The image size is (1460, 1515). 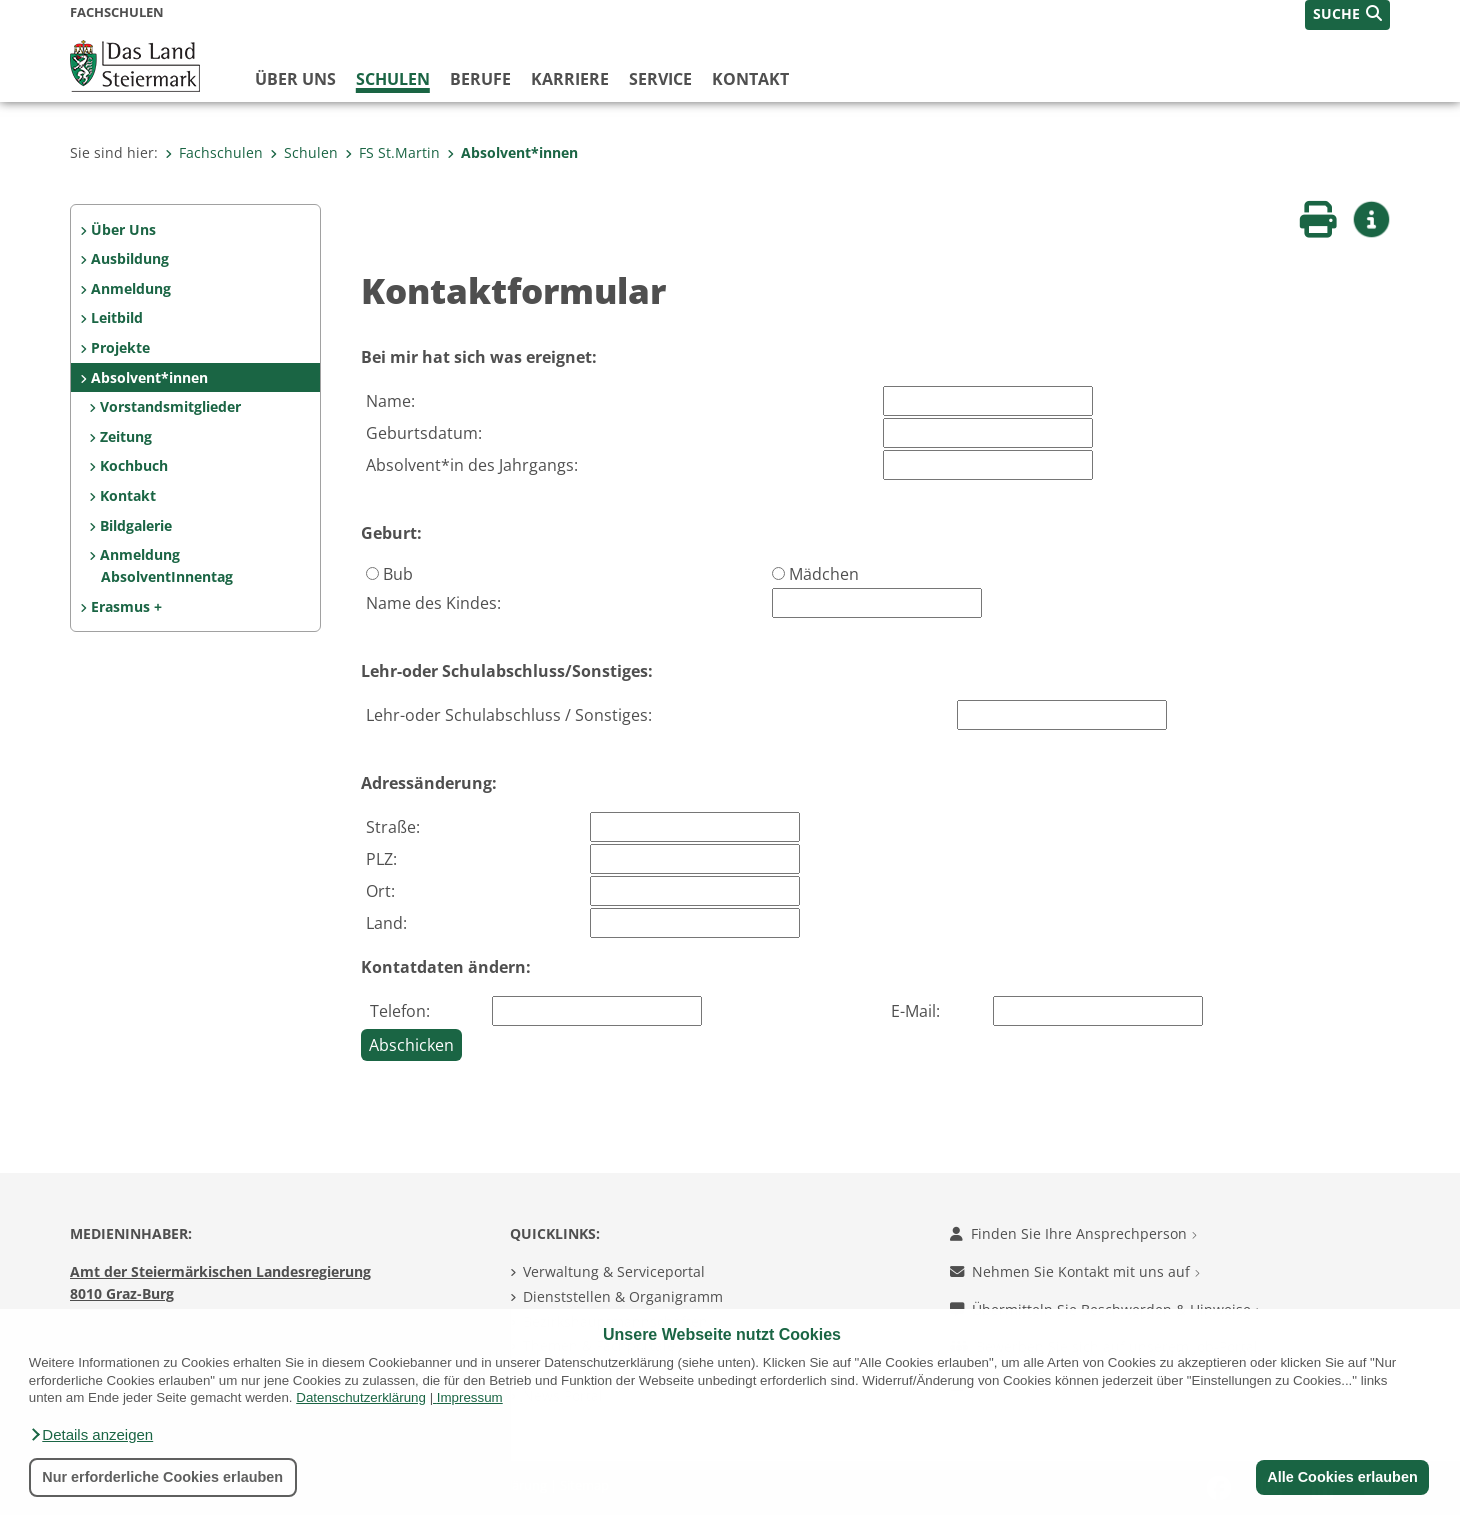 I want to click on Finden Sie Ihre Ansprechperson, so click(x=1073, y=1233).